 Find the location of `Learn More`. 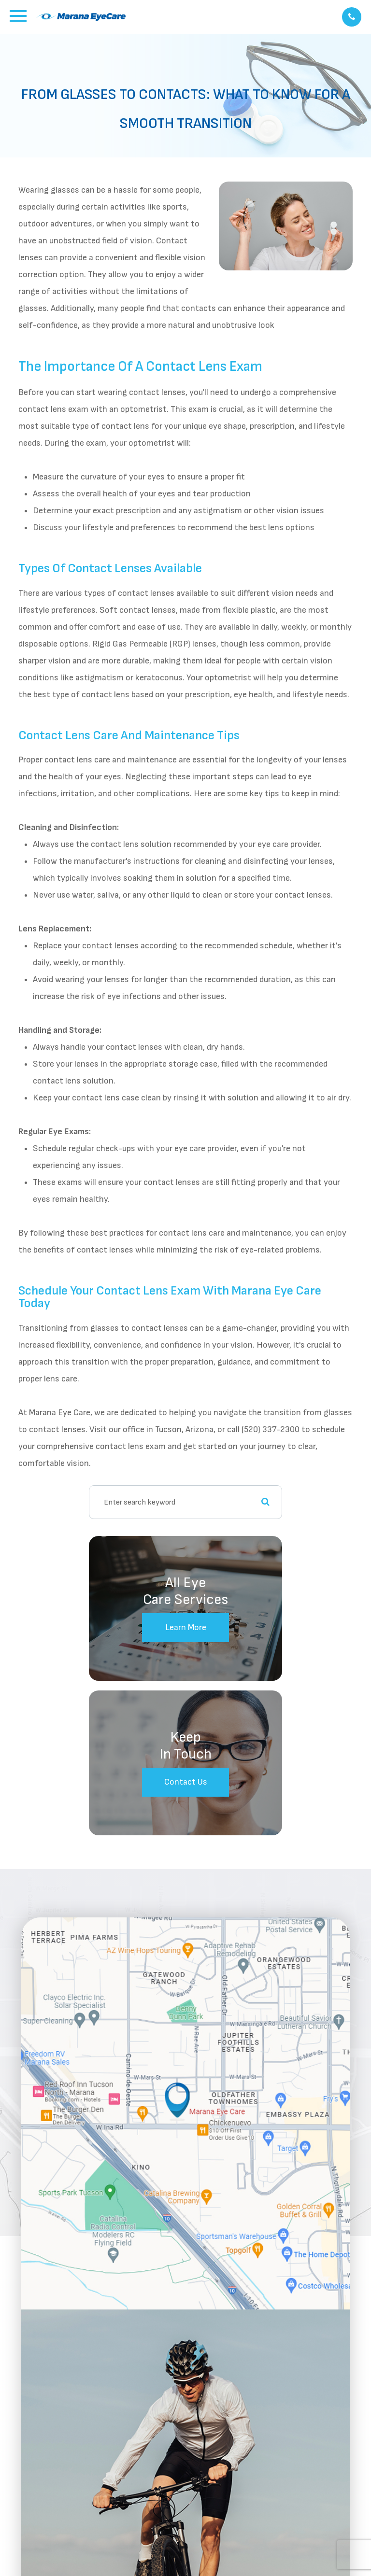

Learn More is located at coordinates (185, 1627).